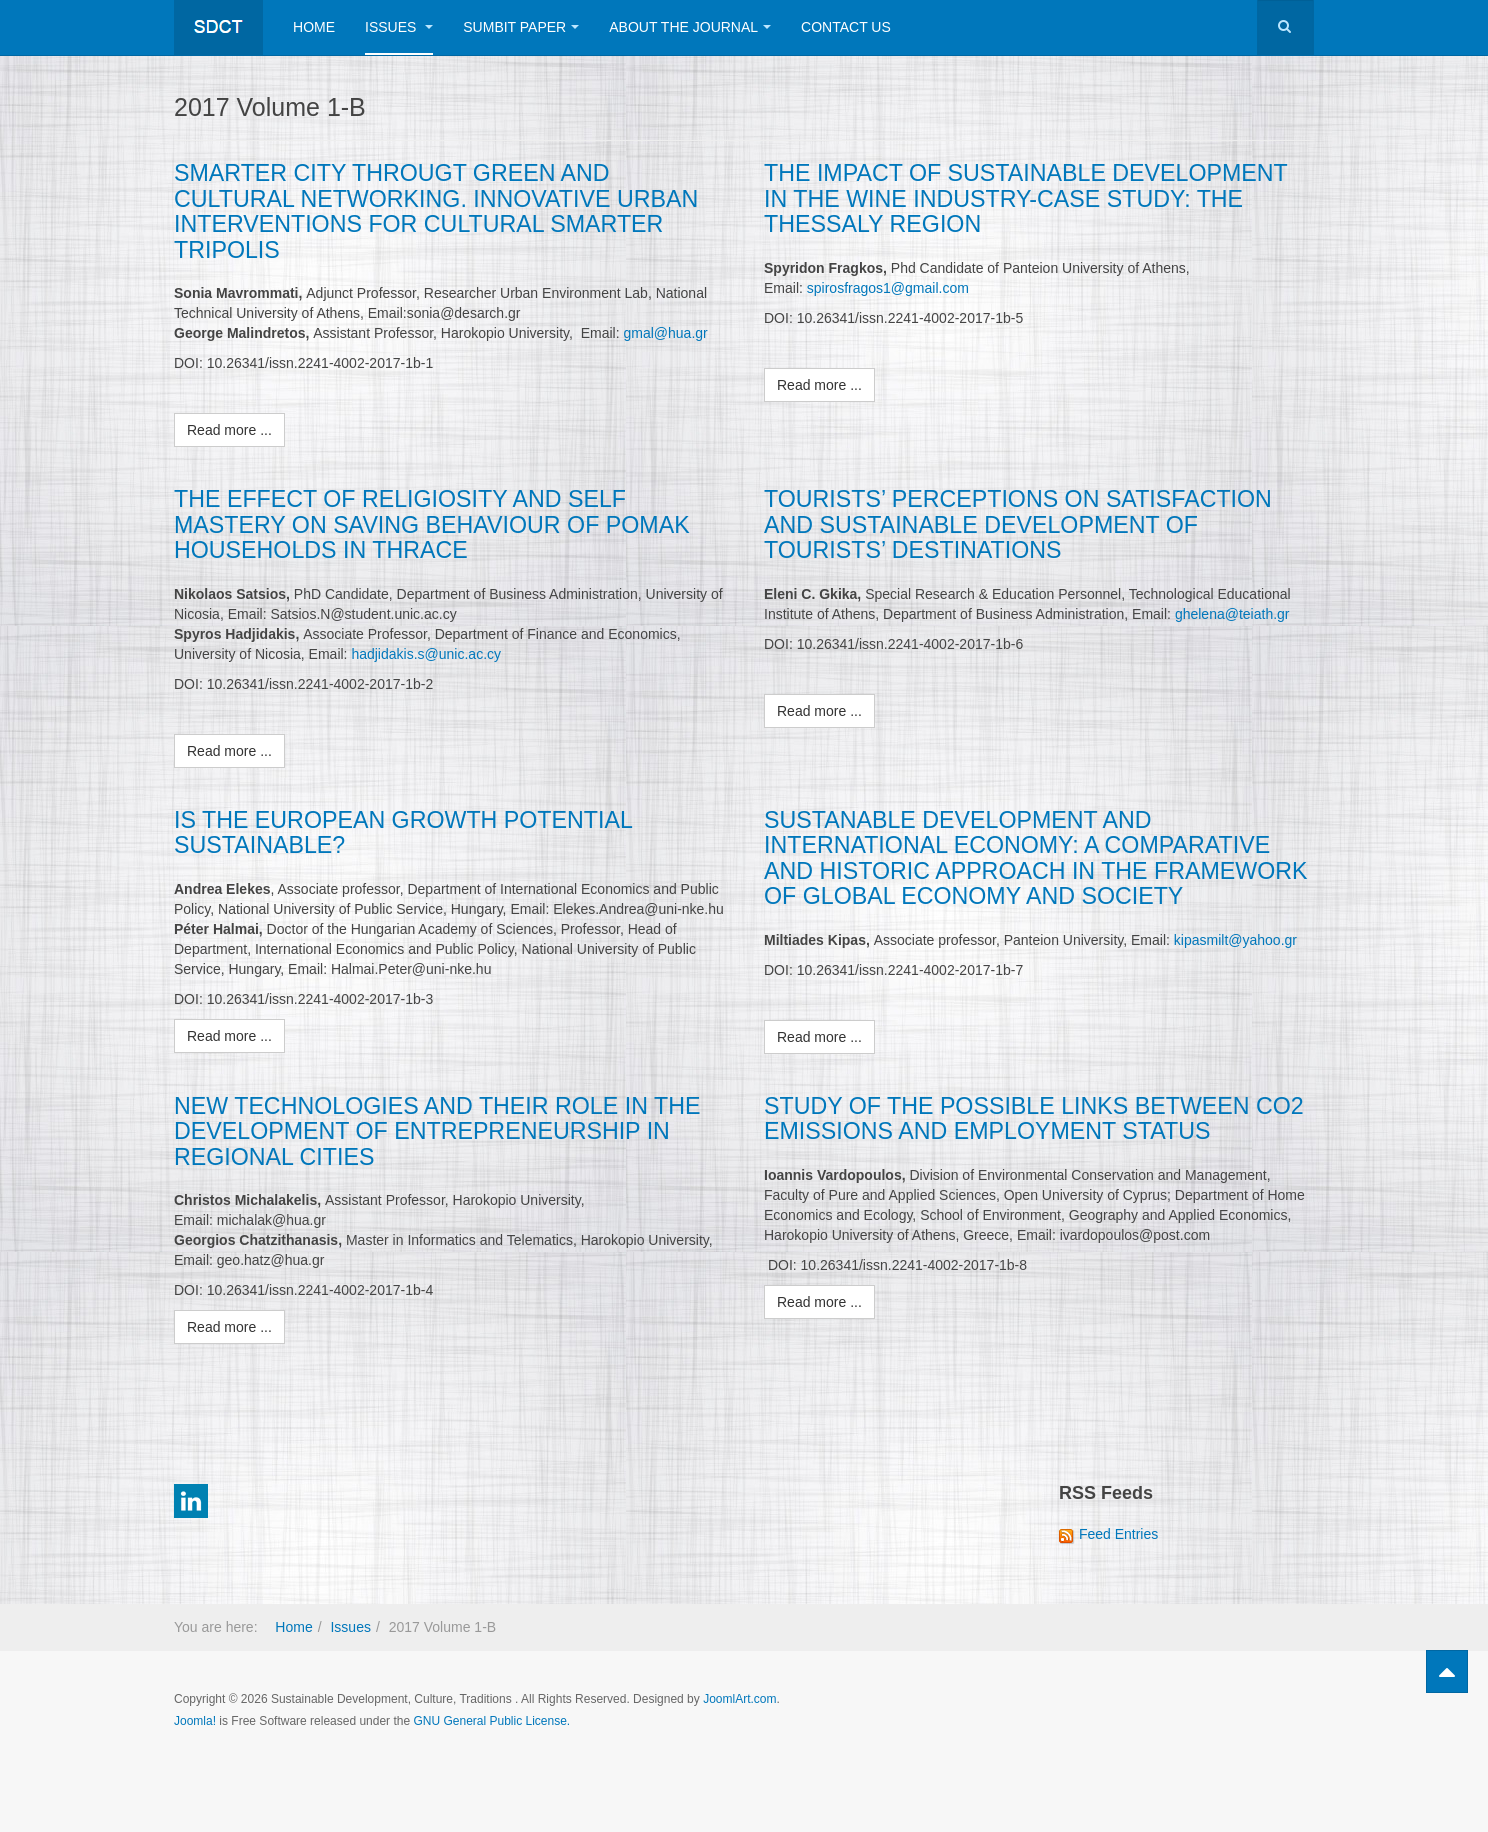  I want to click on SMARTER CITY THROUGT GREEN AND CULTURAL NETWORKING. INNOVATIVE URBAN INTERVENTIONS FOR CULTURAL SMARTER TRIPOLIS, so click(433, 211).